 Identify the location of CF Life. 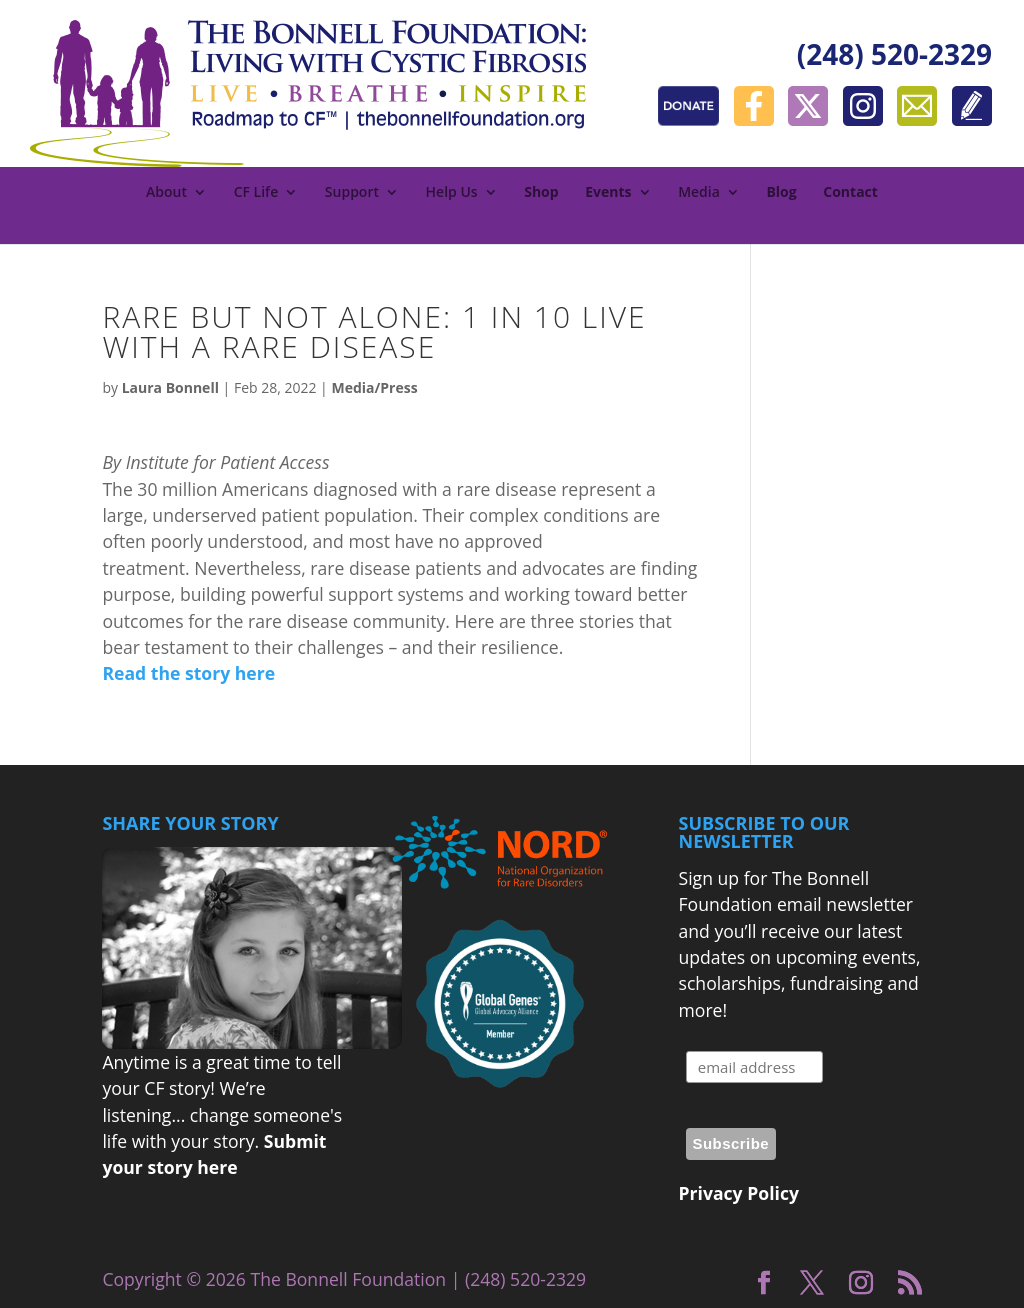
(256, 193).